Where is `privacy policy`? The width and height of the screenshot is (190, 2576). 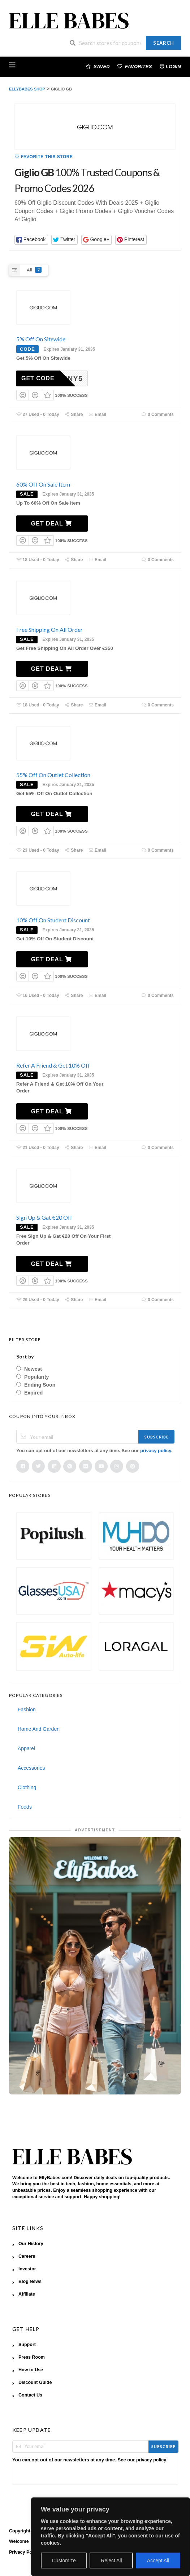 privacy policy is located at coordinates (155, 1450).